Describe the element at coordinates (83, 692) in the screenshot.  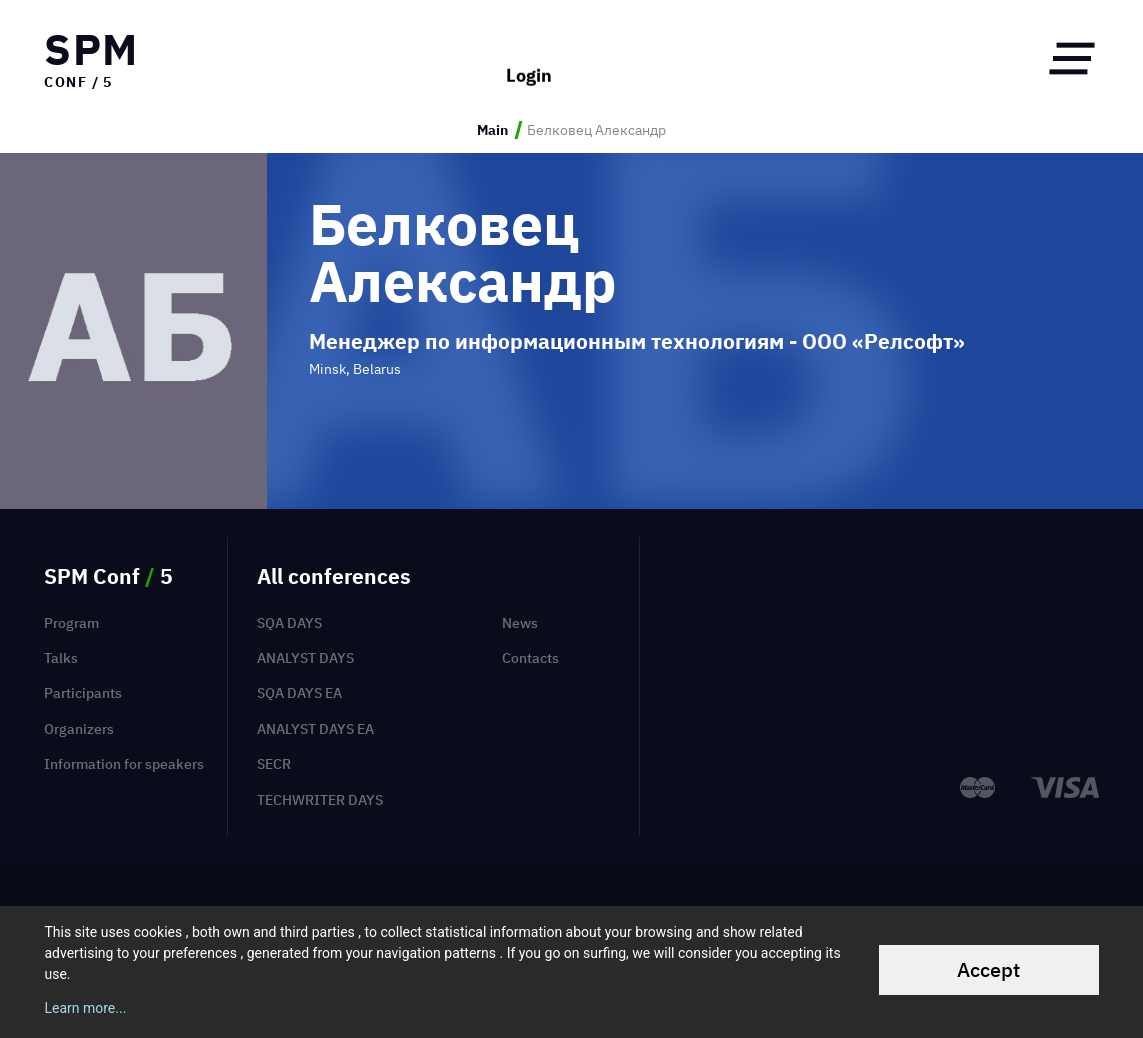
I see `Participants` at that location.